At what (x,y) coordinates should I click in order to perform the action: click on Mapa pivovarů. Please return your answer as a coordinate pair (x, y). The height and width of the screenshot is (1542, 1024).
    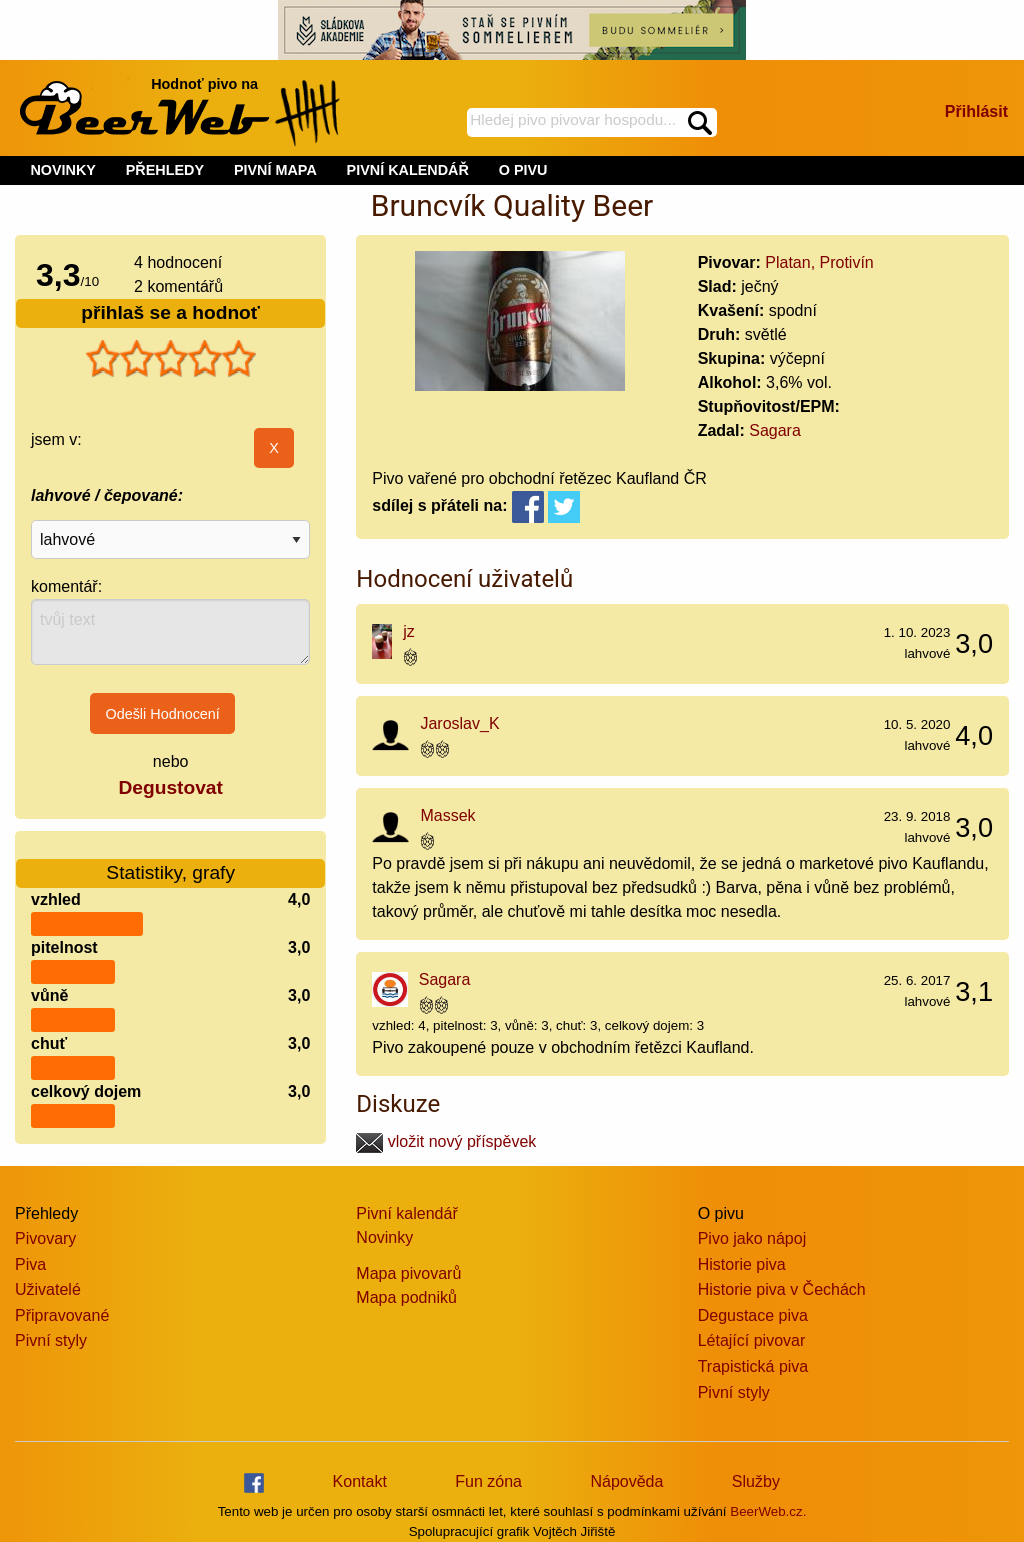
    Looking at the image, I should click on (408, 1273).